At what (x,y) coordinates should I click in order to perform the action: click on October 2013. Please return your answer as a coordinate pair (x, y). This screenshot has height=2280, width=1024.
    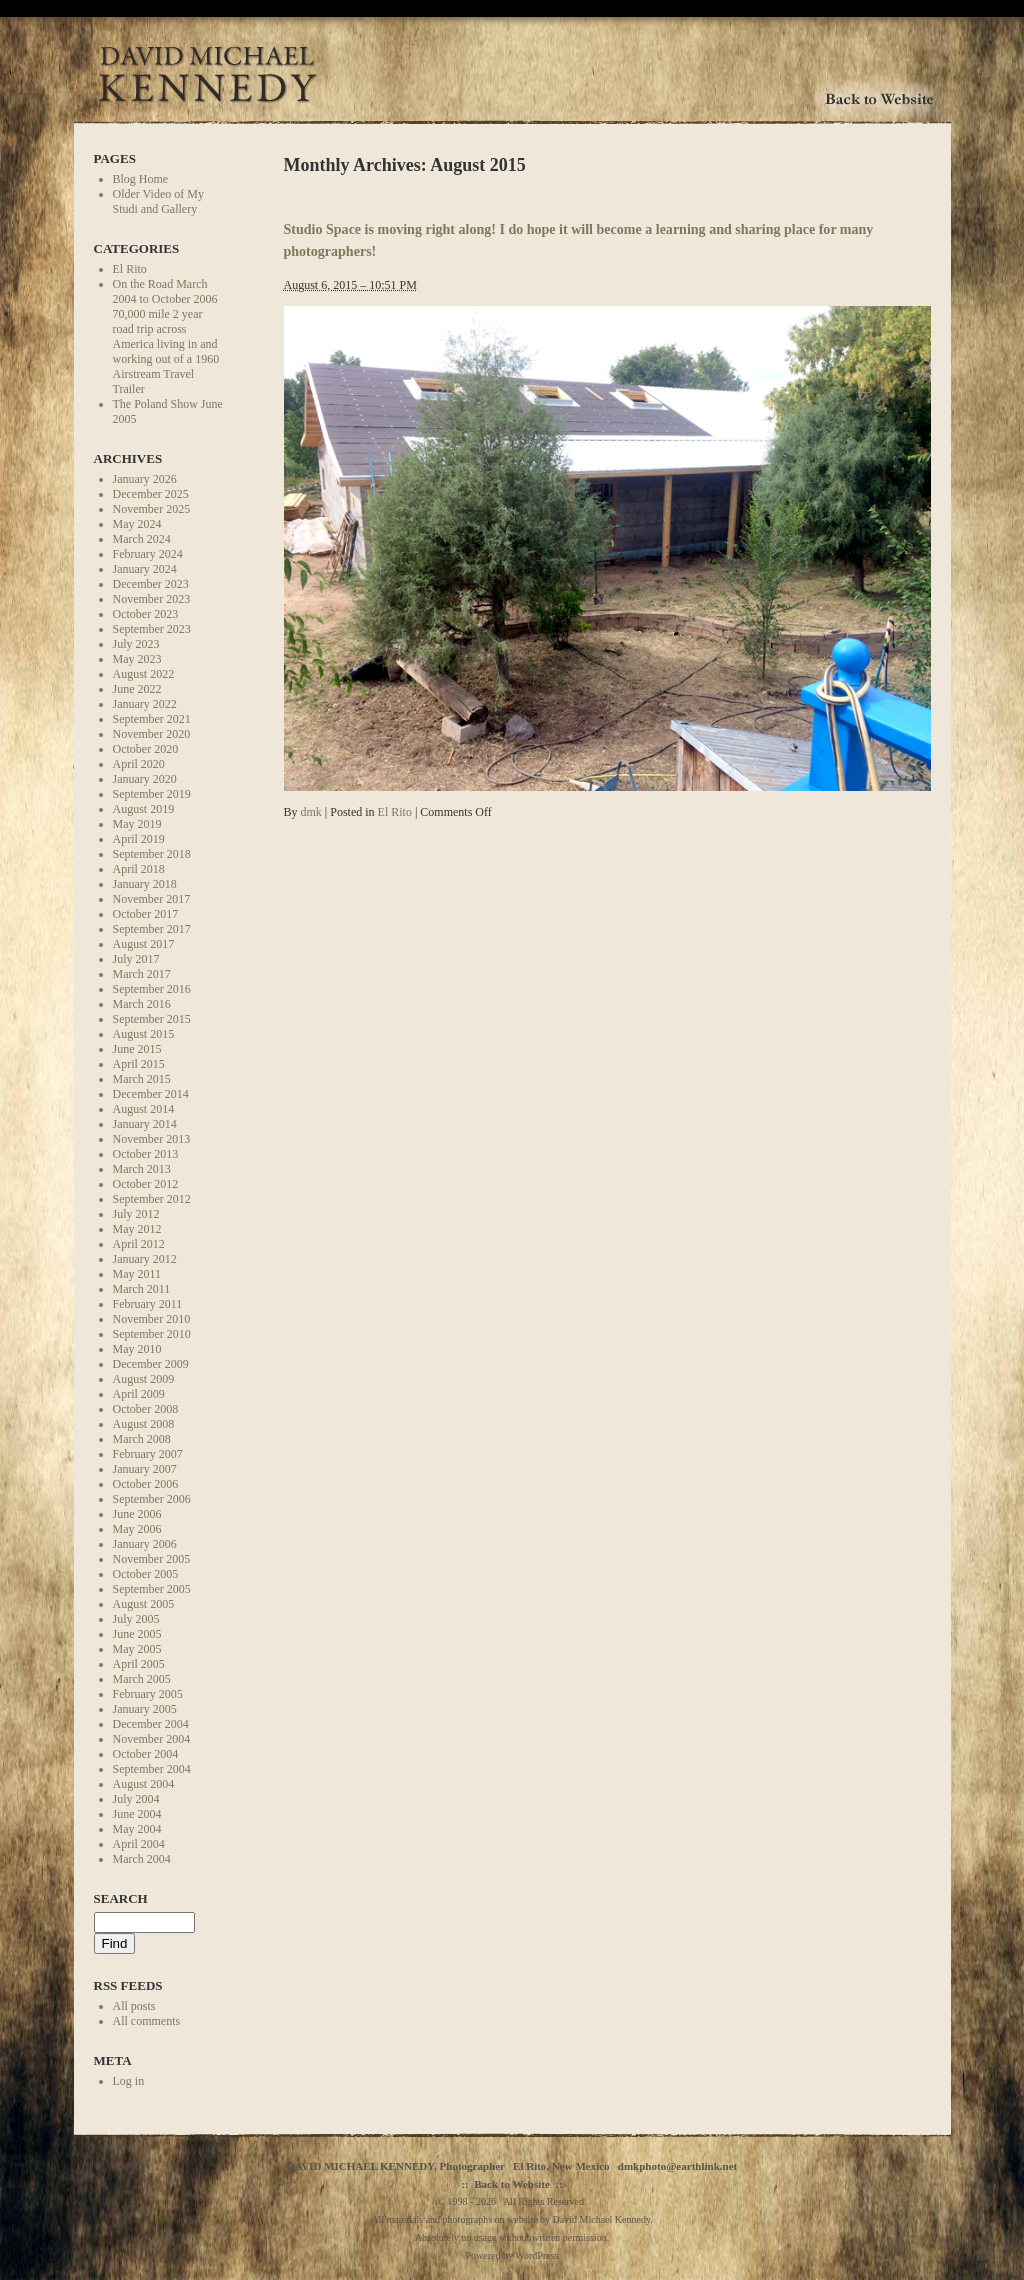
    Looking at the image, I should click on (146, 1154).